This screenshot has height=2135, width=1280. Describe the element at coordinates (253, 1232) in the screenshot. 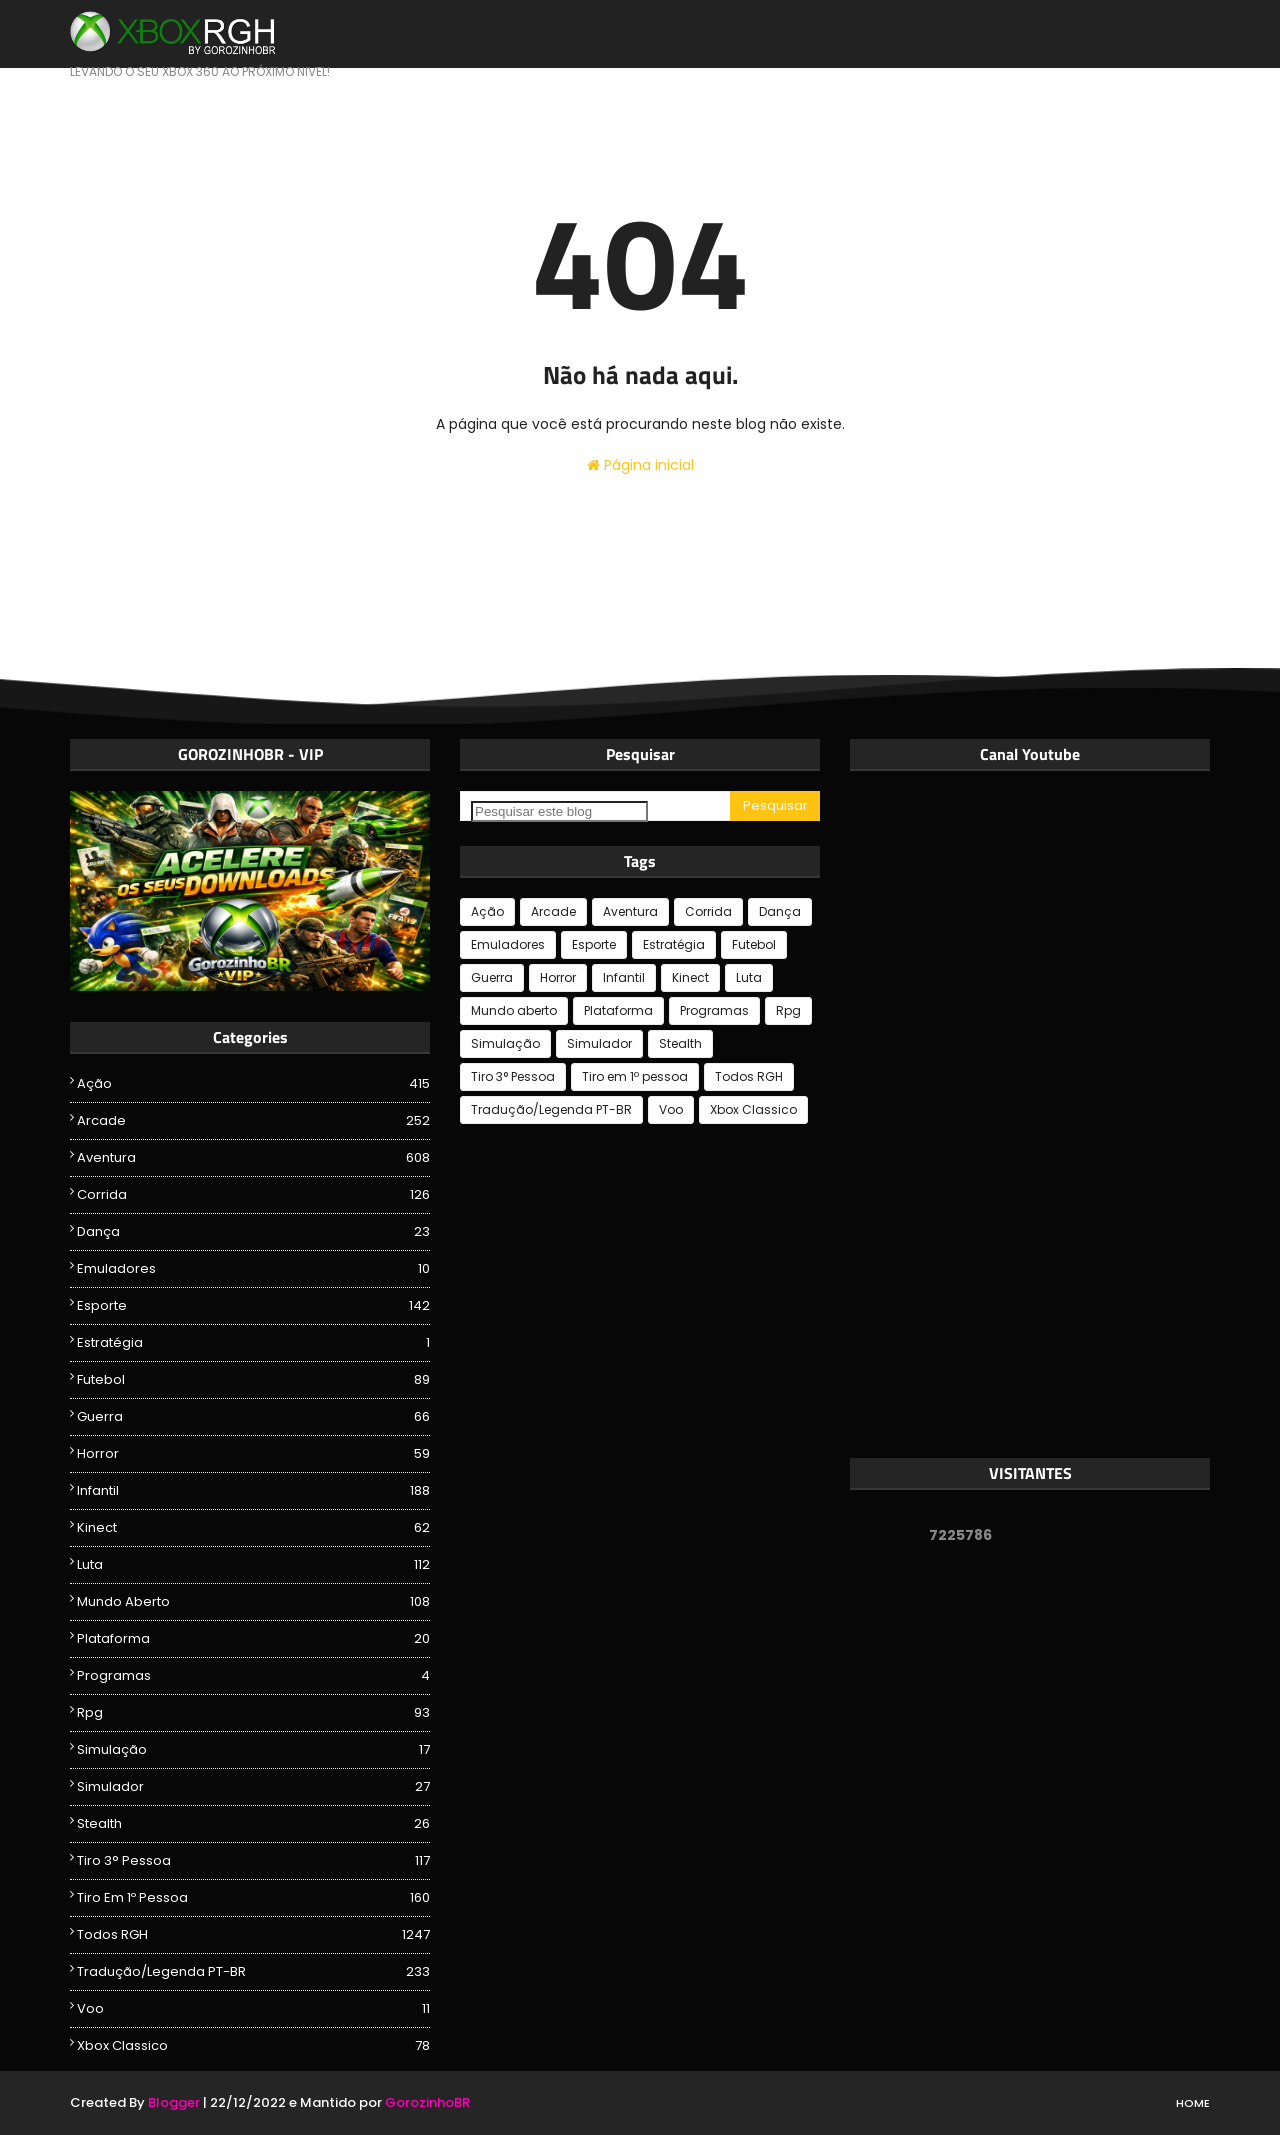

I see `Dança` at that location.